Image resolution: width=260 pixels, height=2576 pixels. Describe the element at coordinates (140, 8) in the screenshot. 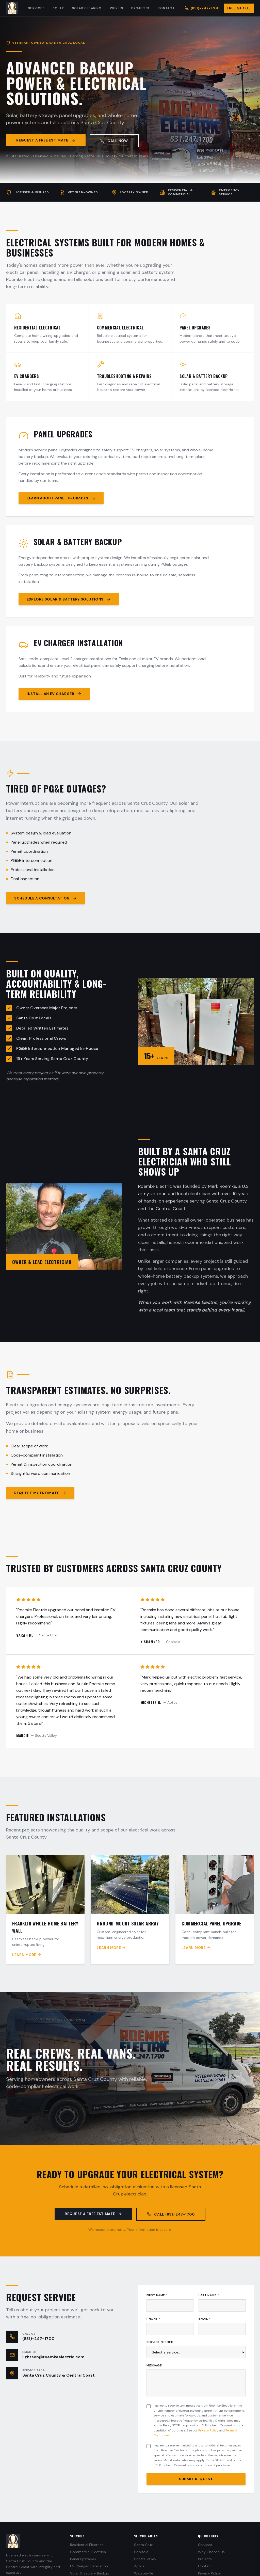

I see `Projects` at that location.